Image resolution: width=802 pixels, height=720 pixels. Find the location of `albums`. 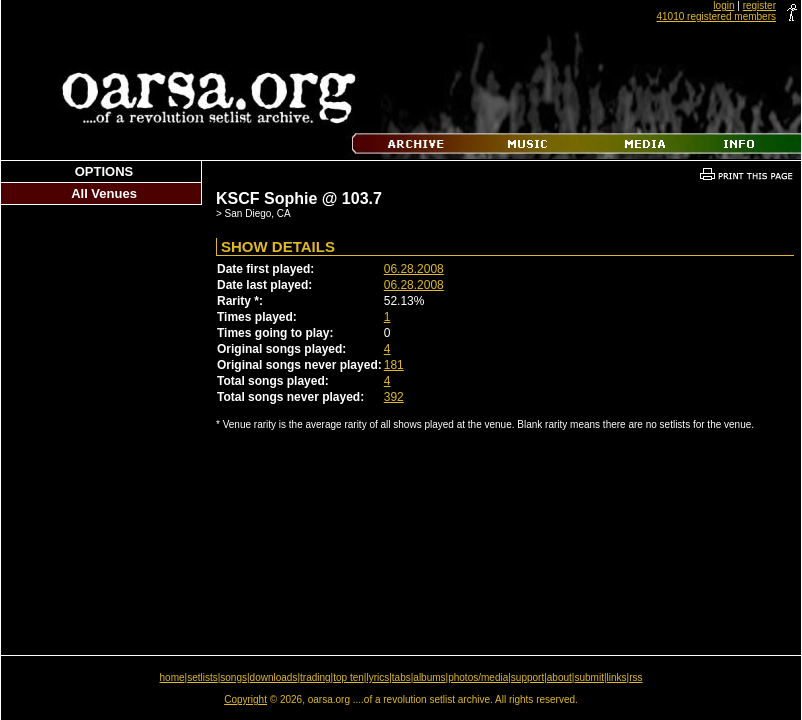

albums is located at coordinates (429, 677).